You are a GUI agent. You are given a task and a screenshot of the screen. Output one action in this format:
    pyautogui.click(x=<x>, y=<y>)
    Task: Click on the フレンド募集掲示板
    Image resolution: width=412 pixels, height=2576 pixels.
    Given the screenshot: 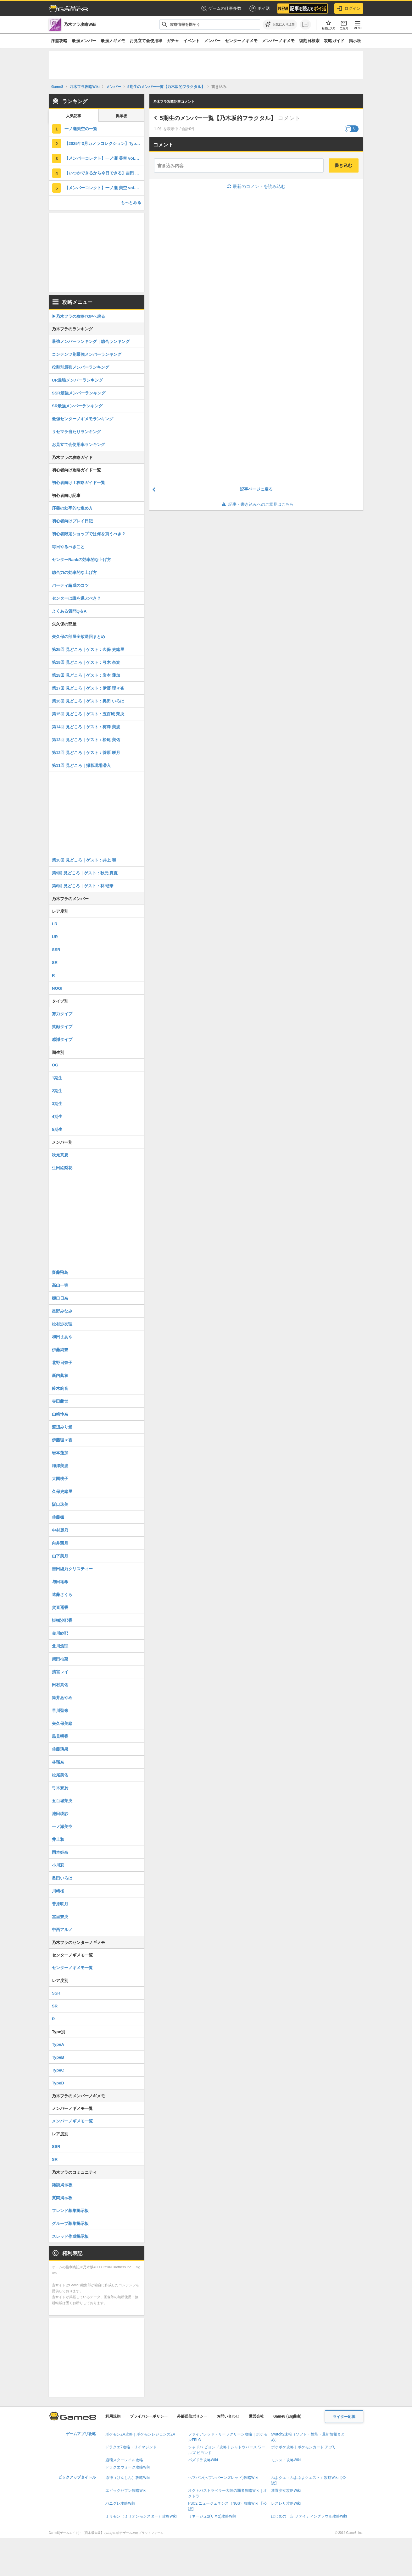 What is the action you would take?
    pyautogui.click(x=70, y=2210)
    